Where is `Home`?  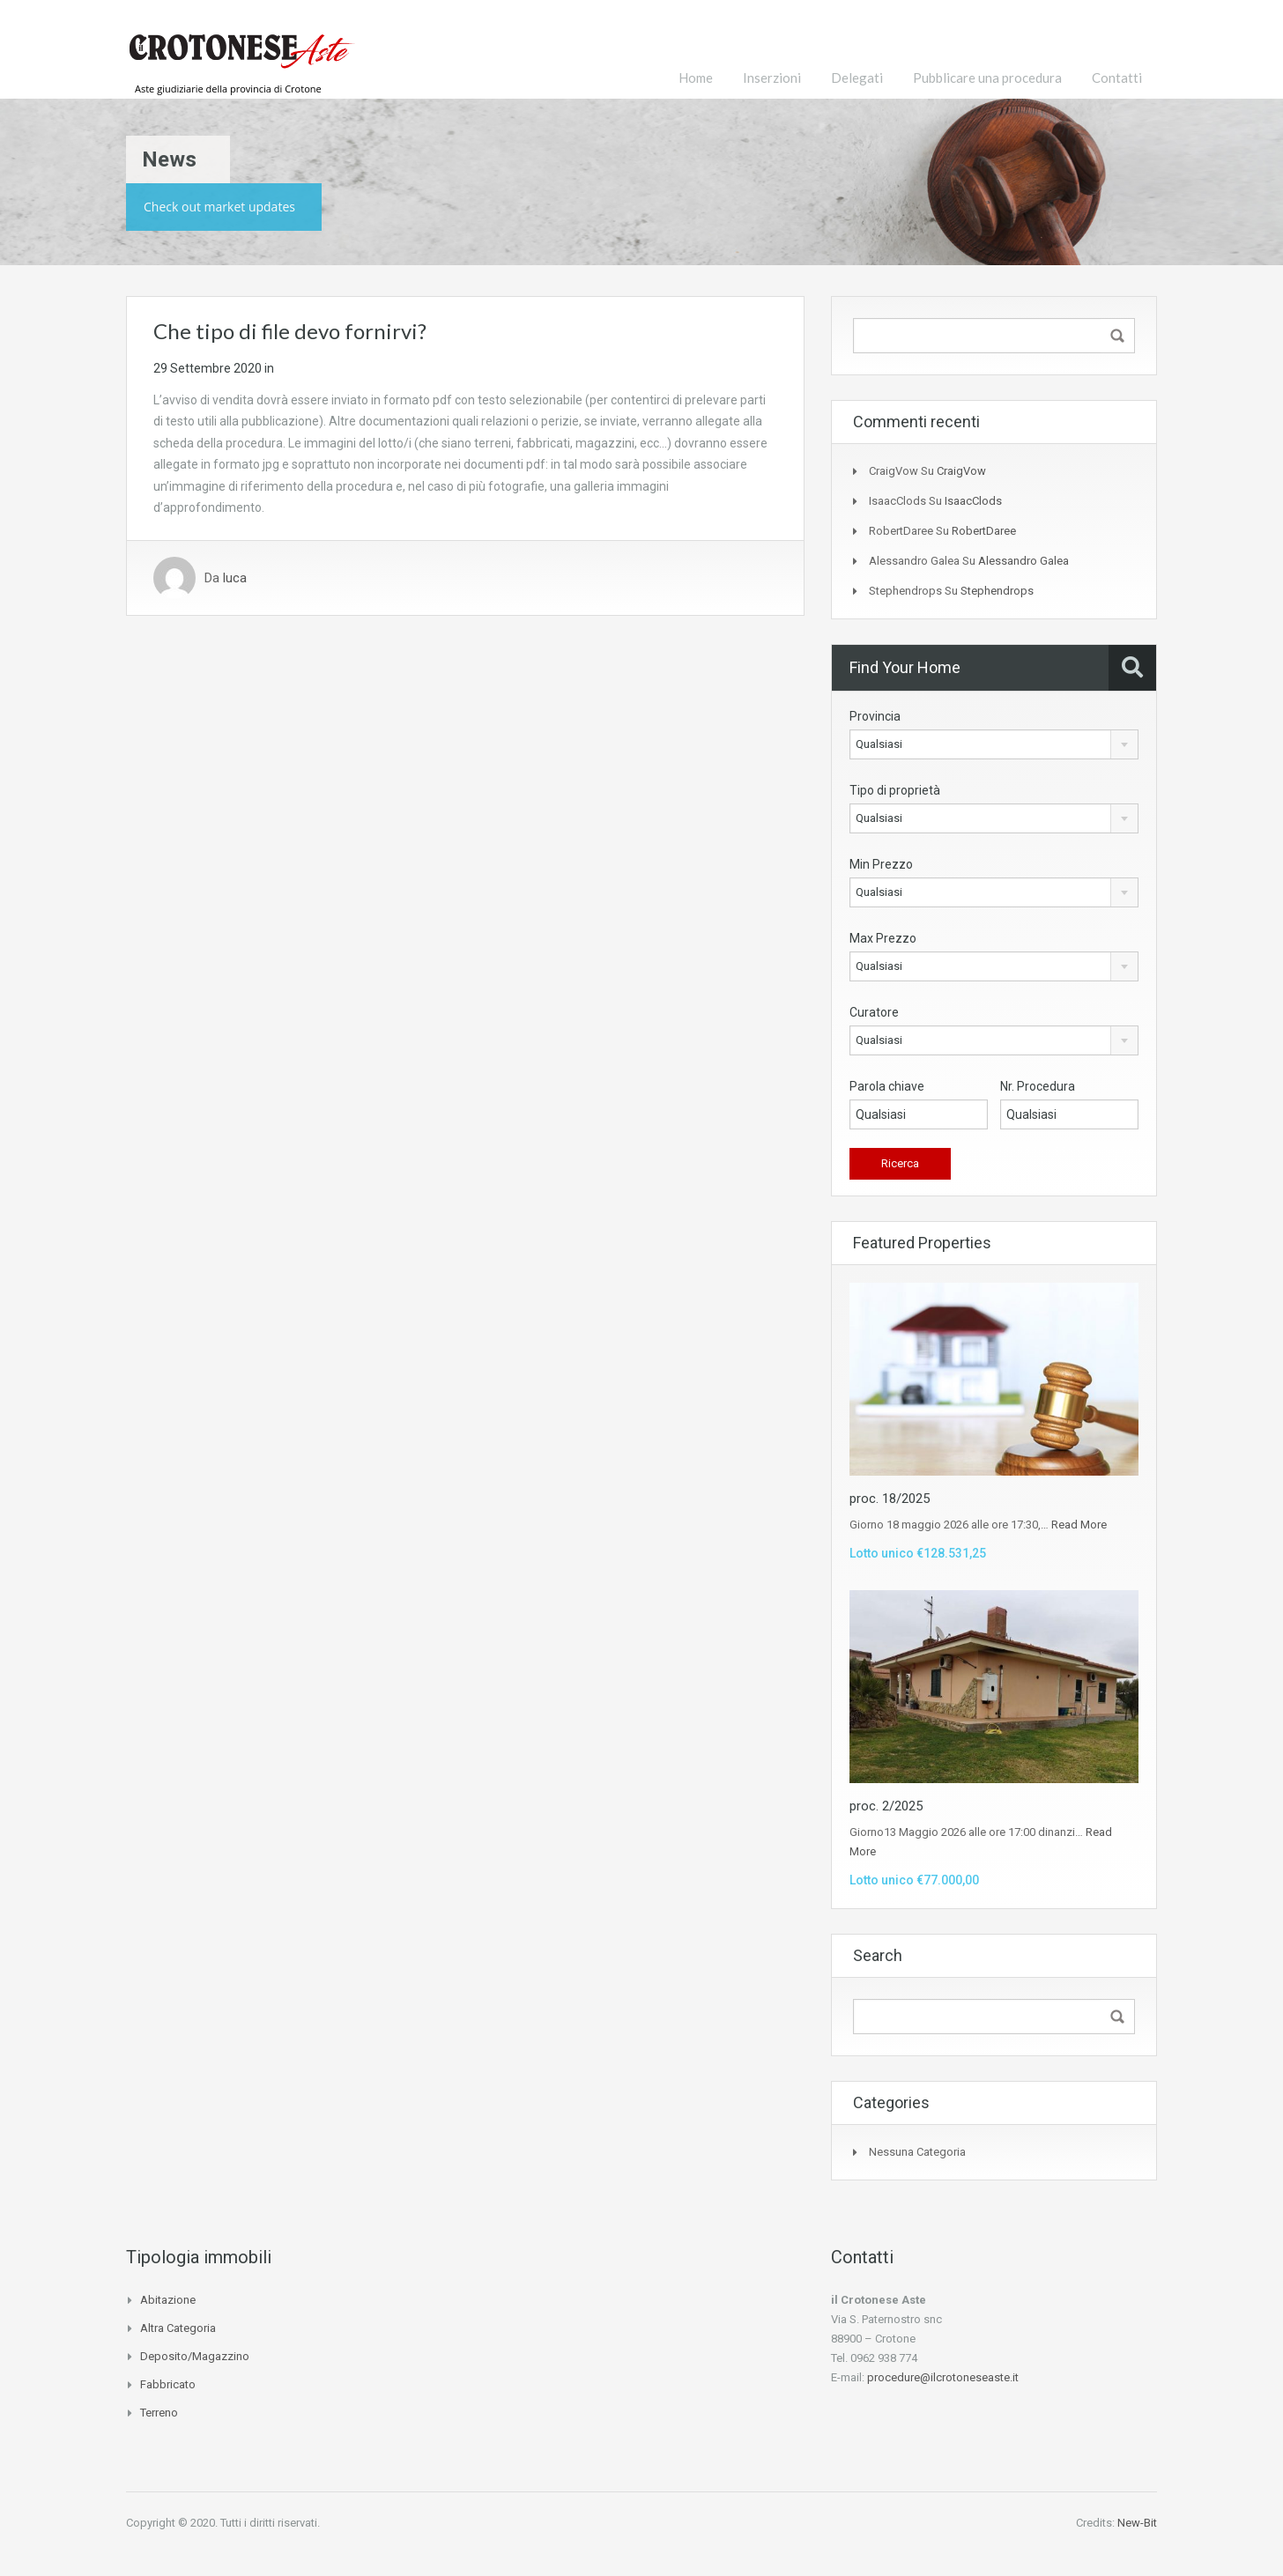 Home is located at coordinates (696, 77).